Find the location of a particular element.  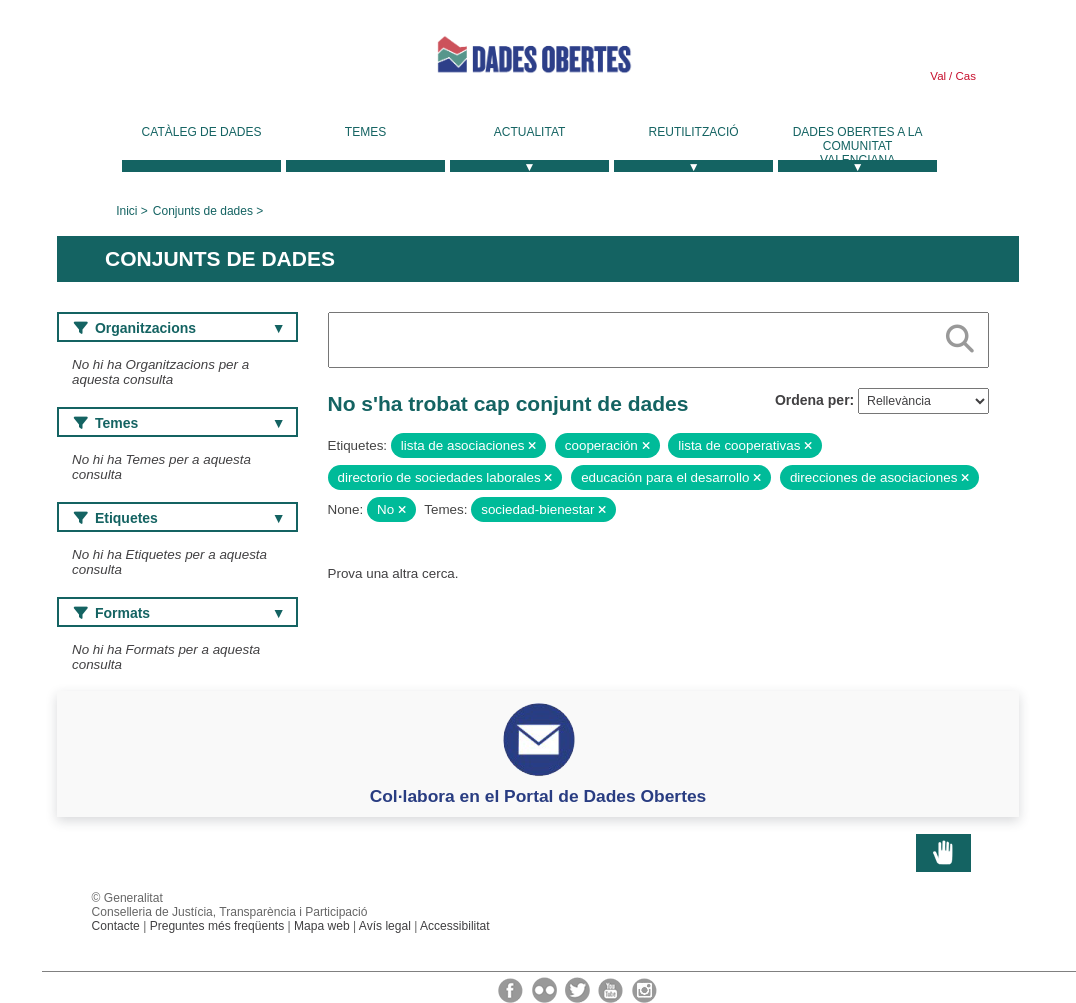

Catàleg de dades is located at coordinates (202, 132).